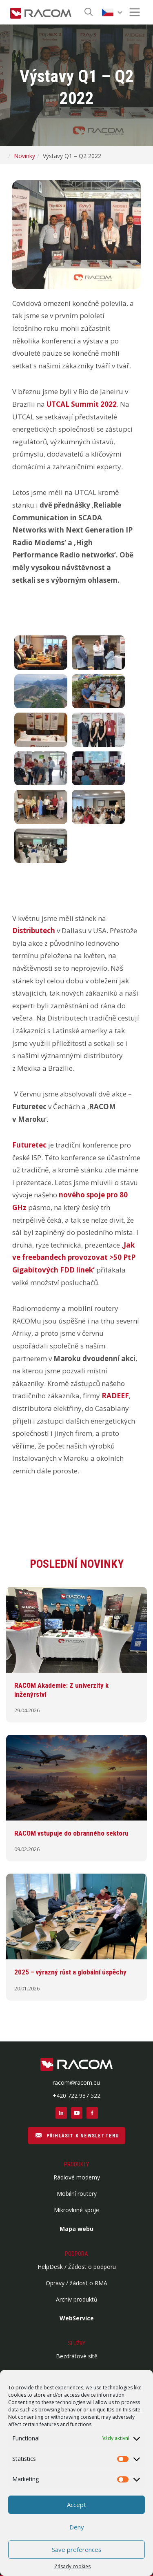  What do you see at coordinates (77, 2549) in the screenshot?
I see `Save preferences` at bounding box center [77, 2549].